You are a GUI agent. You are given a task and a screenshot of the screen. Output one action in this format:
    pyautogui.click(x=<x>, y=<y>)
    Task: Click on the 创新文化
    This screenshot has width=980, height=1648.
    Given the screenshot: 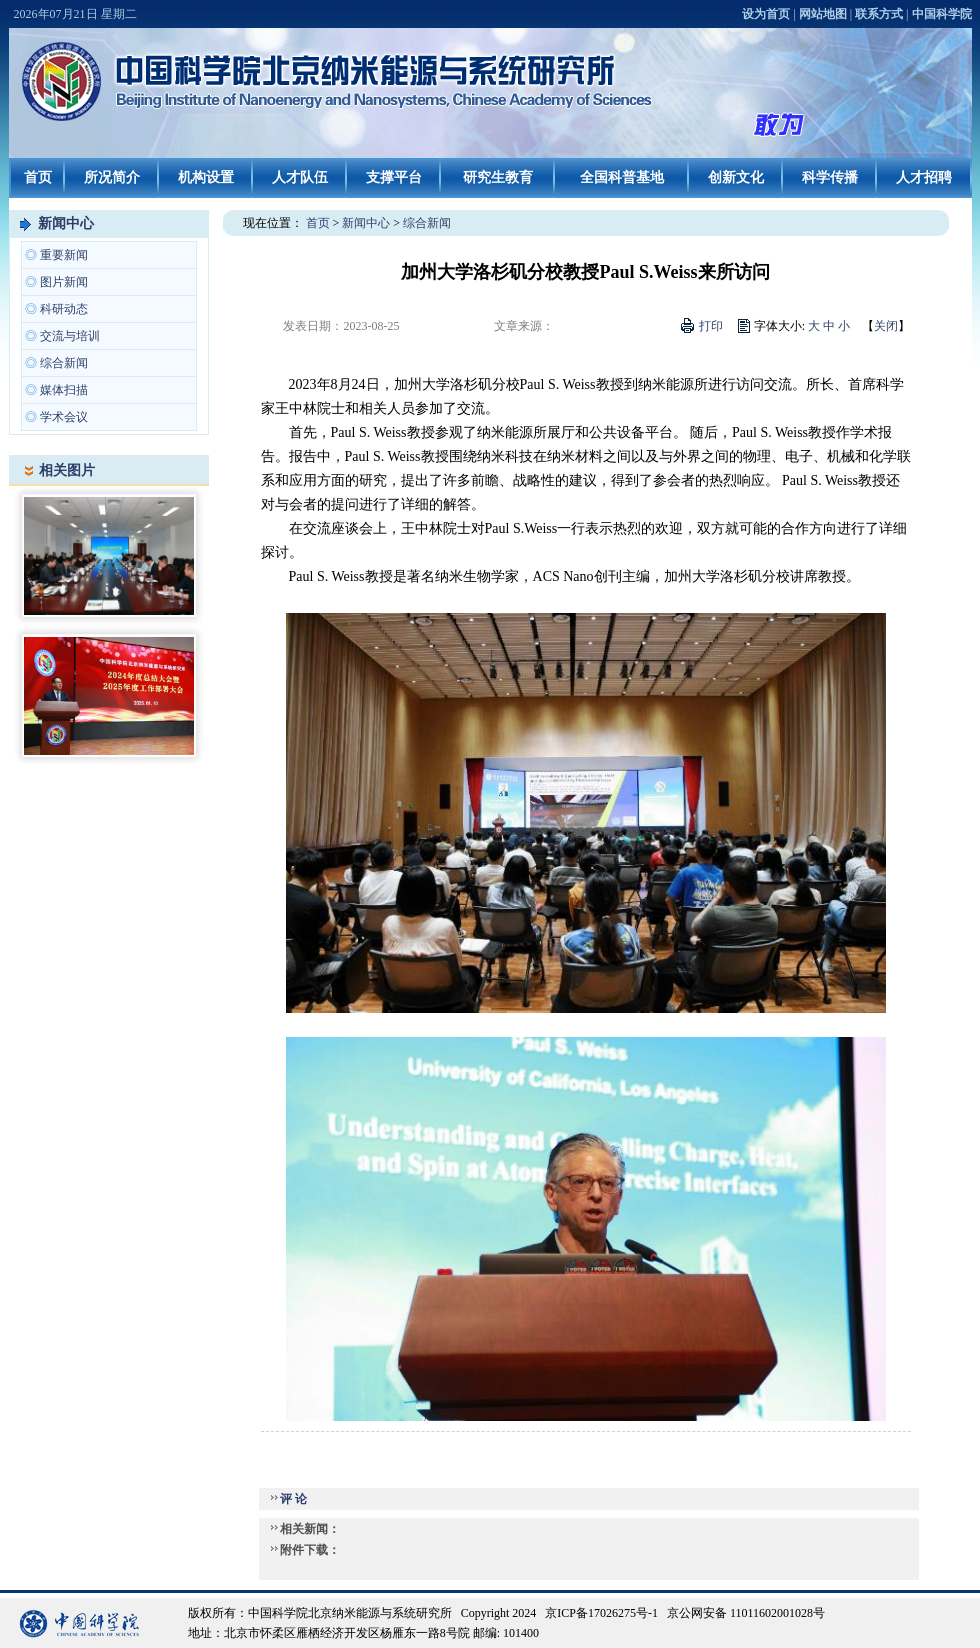 What is the action you would take?
    pyautogui.click(x=736, y=177)
    